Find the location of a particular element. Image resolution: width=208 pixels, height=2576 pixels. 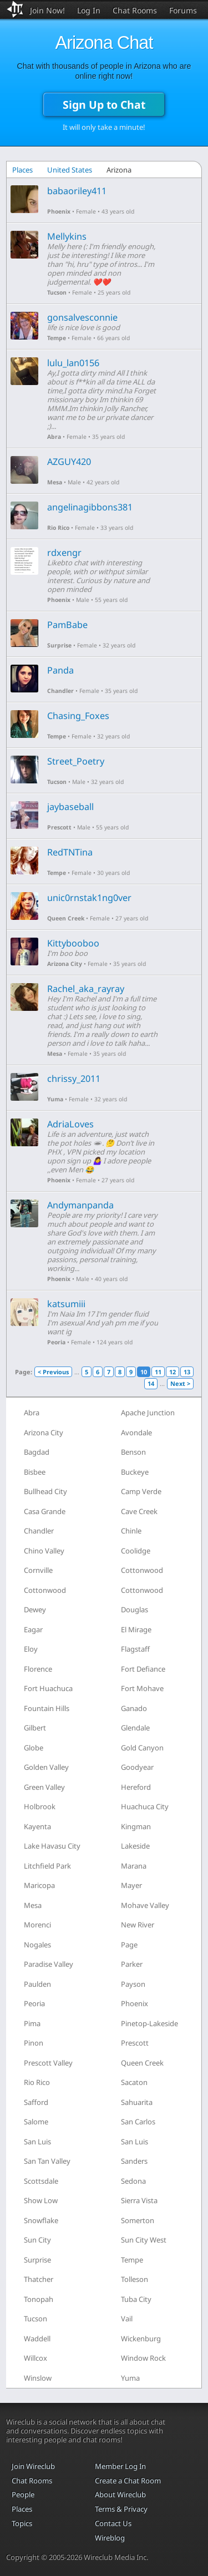

Fort Mohave is located at coordinates (142, 1688).